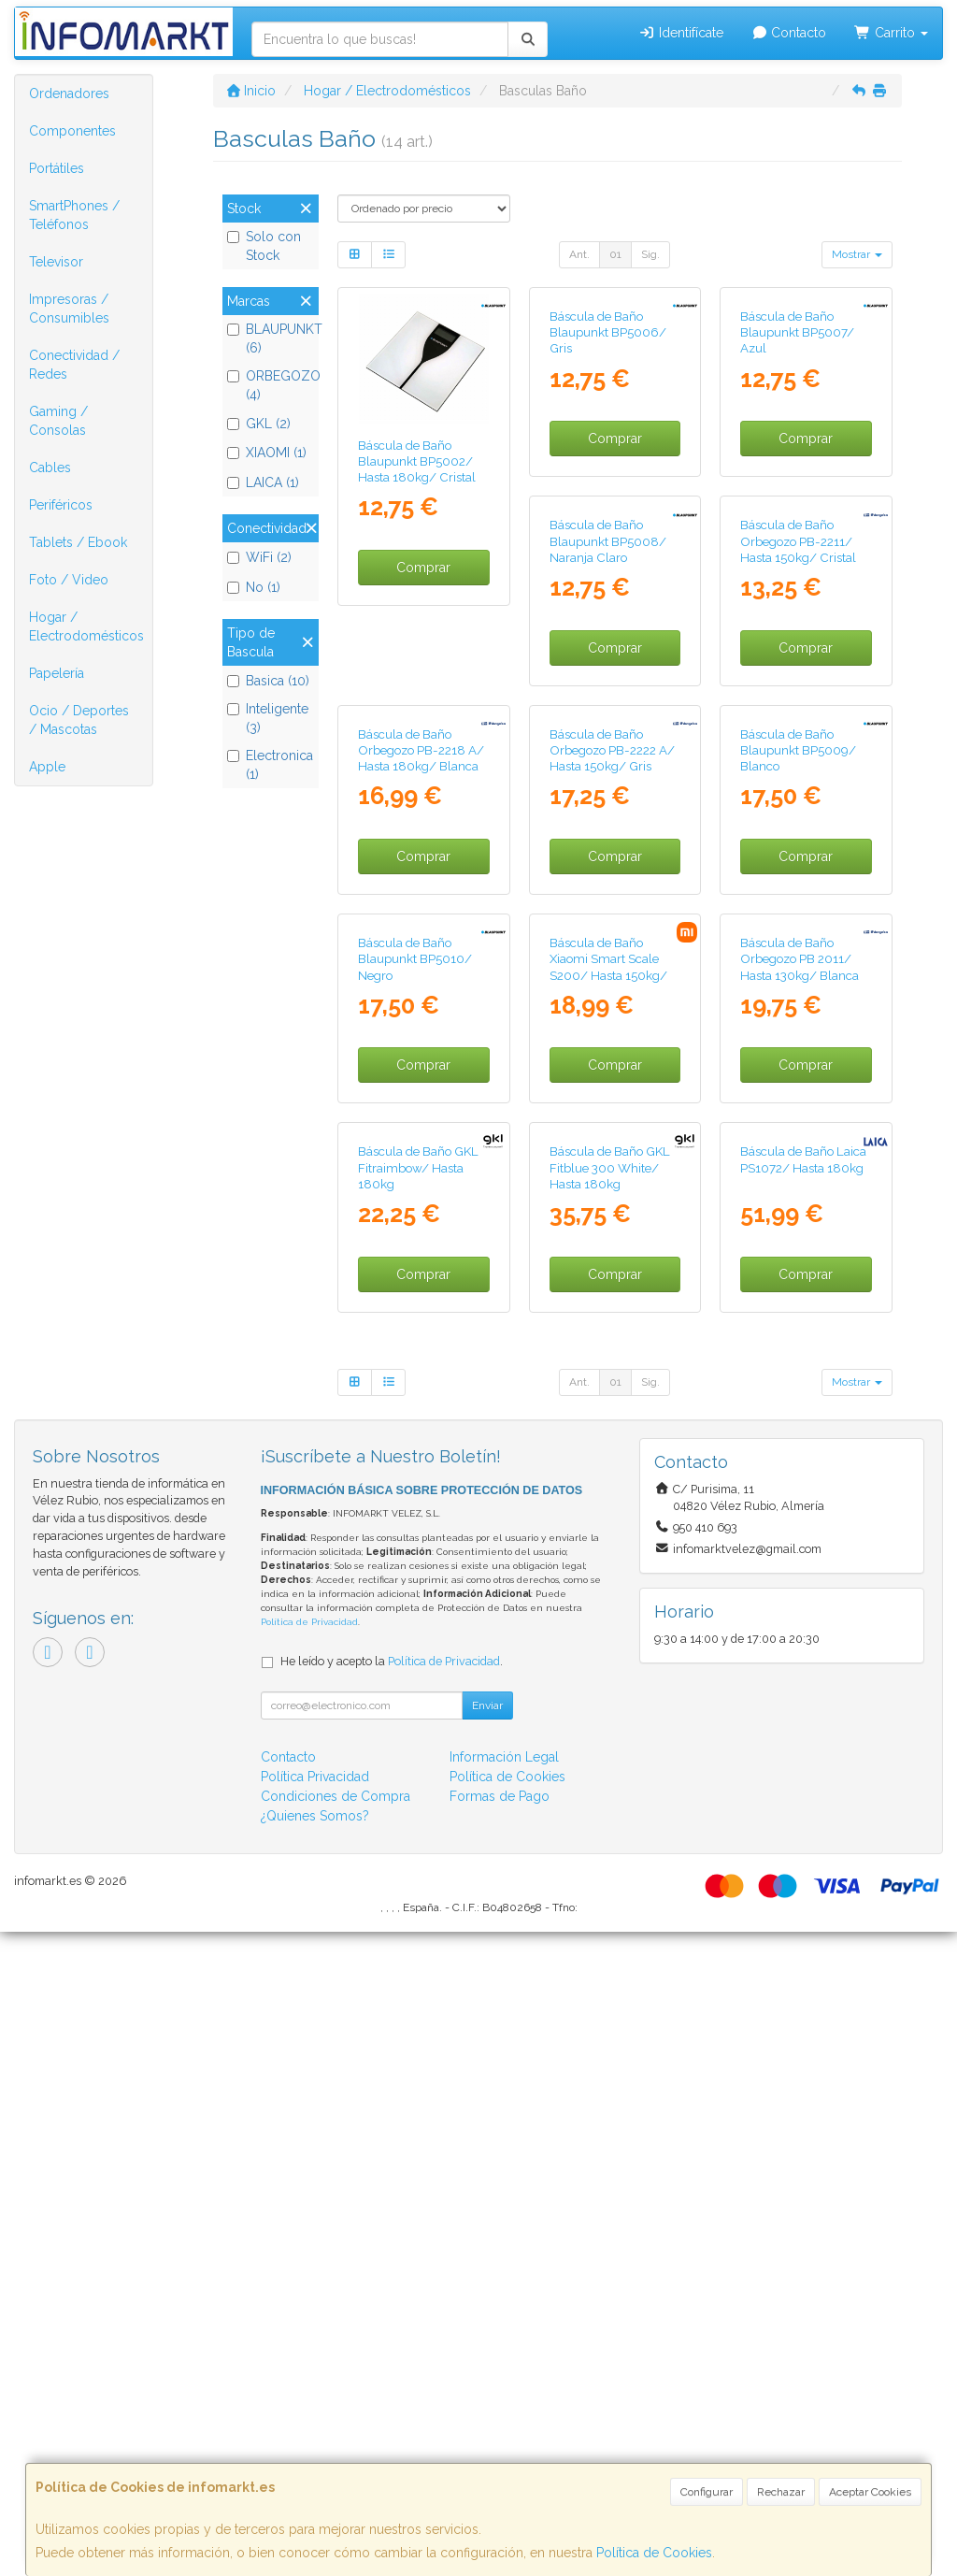 Image resolution: width=957 pixels, height=2576 pixels. I want to click on Identifícate, so click(680, 32).